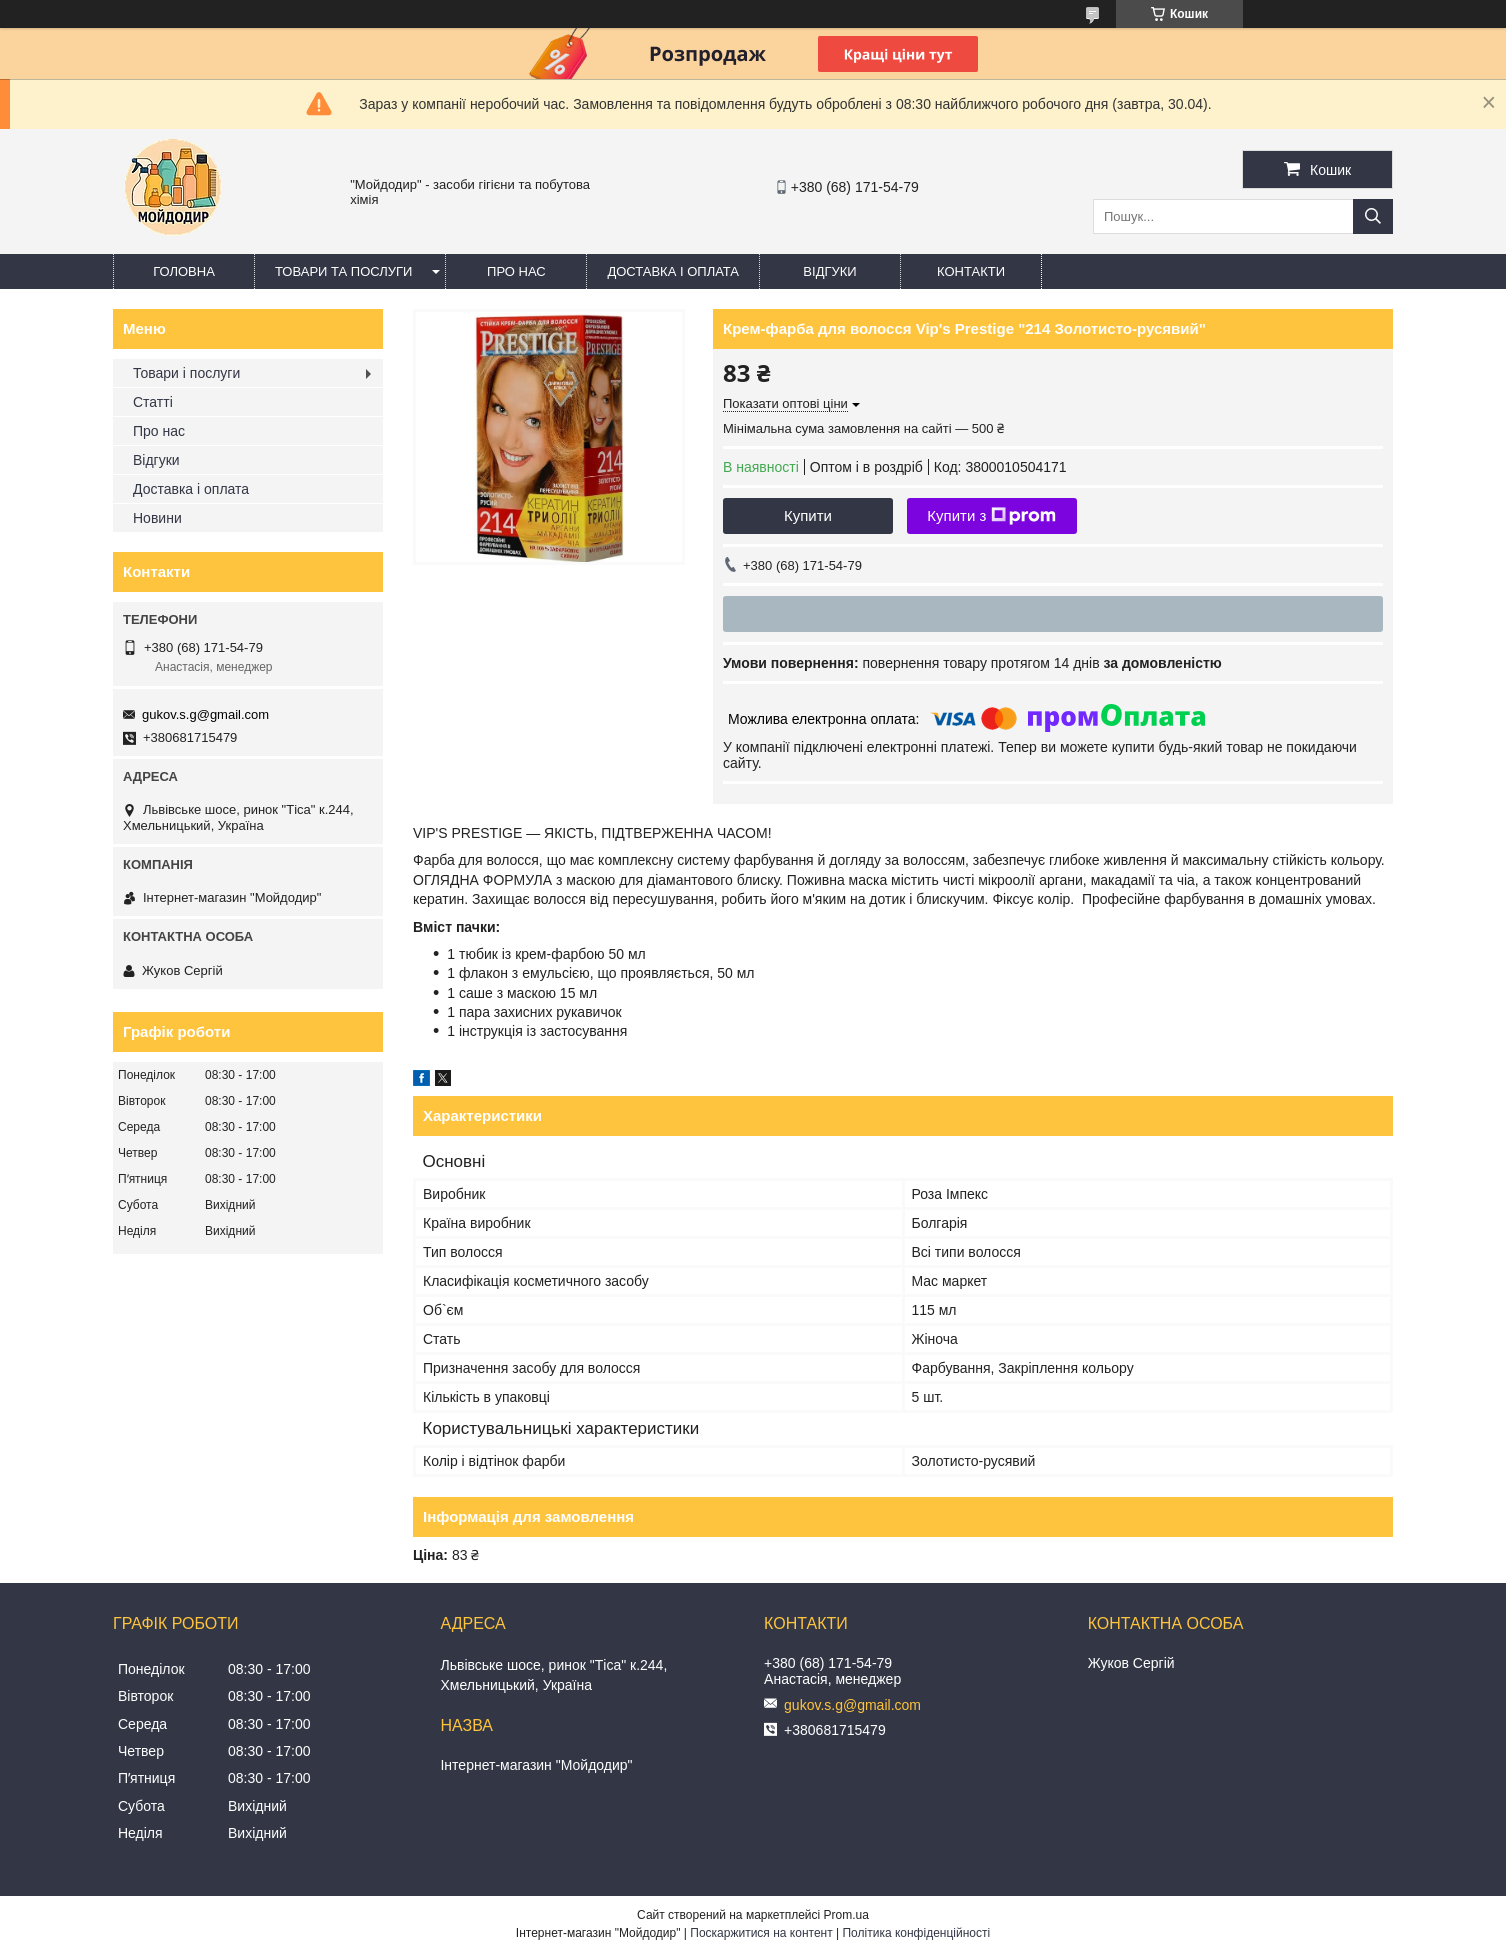  I want to click on Контакти, so click(971, 271).